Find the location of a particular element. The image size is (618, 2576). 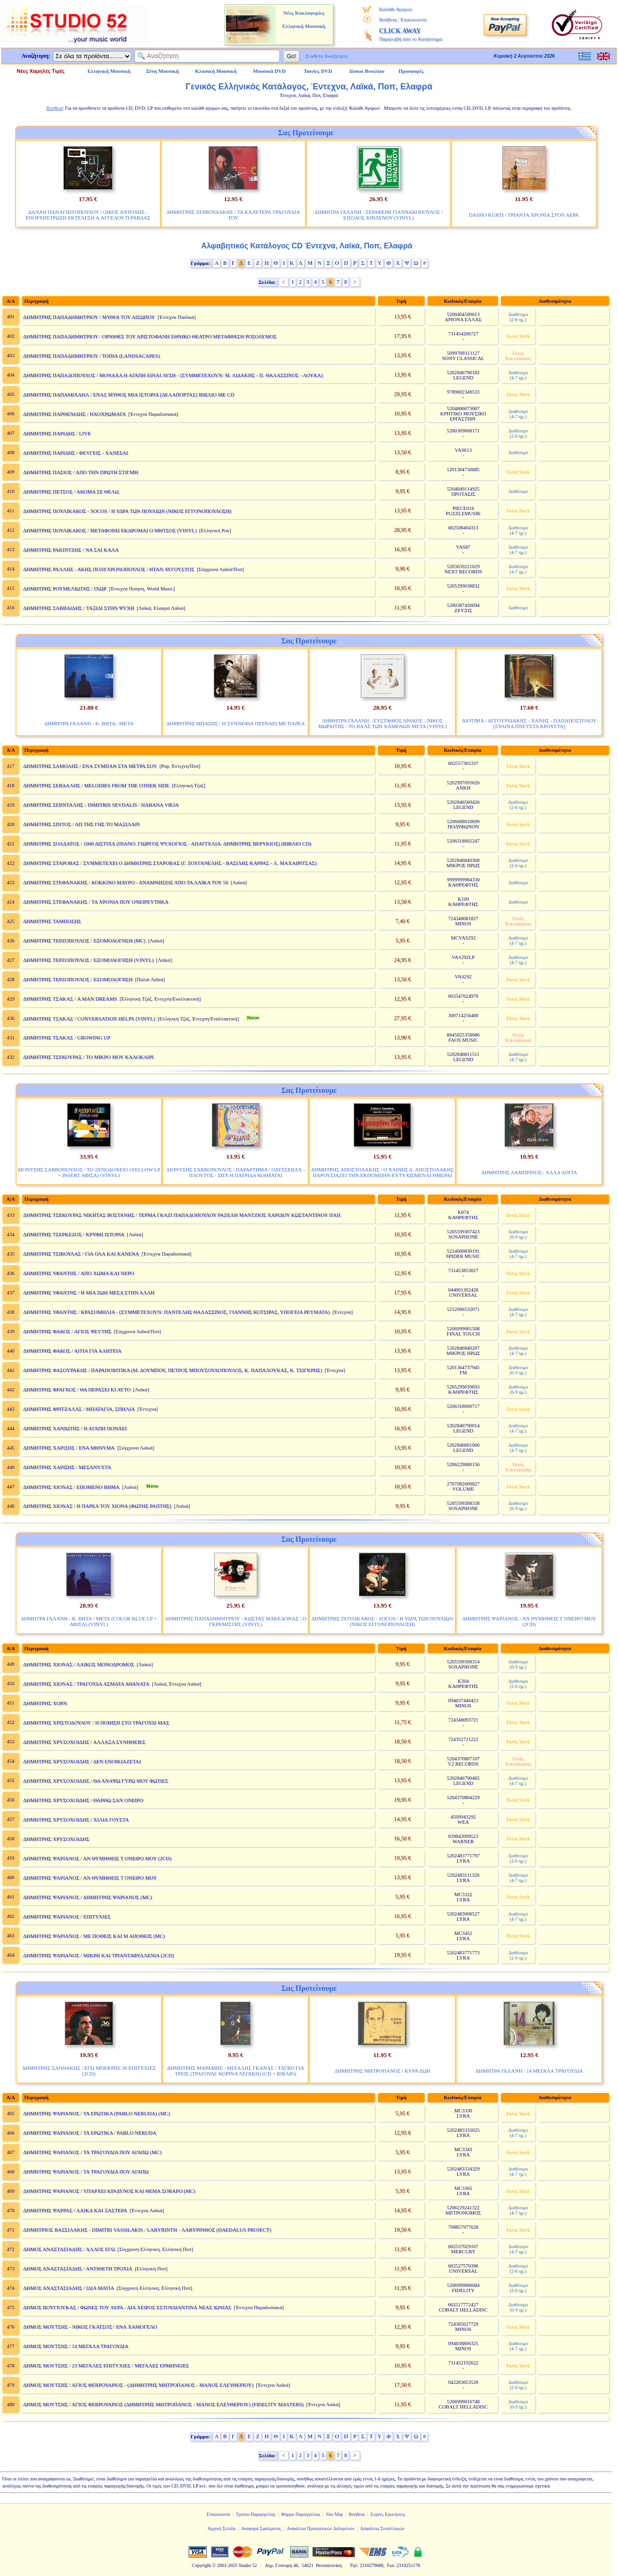

ΔΗΜΗΤΡΗΣ ΨΑΡΙΑΝΟΣ / ΜΕ ΠΟΘΕΙΣ ΚΑΙ Μ ΑΠΟΘΕΙΣ (MC) is located at coordinates (94, 1936).